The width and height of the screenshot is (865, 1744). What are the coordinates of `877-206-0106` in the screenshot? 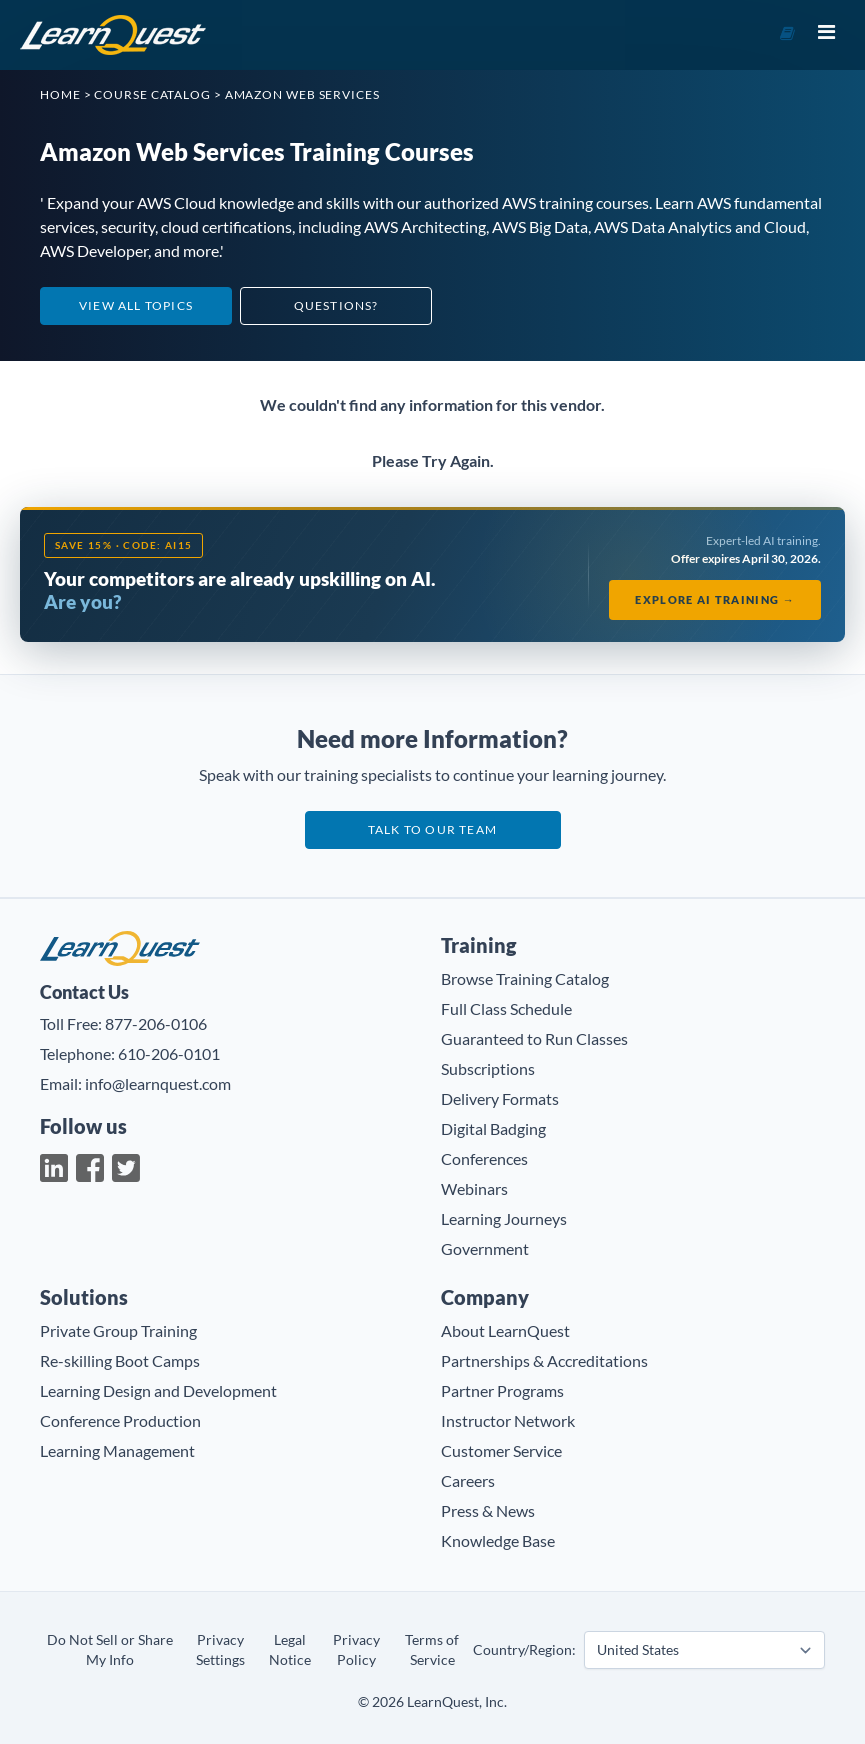 It's located at (156, 1023).